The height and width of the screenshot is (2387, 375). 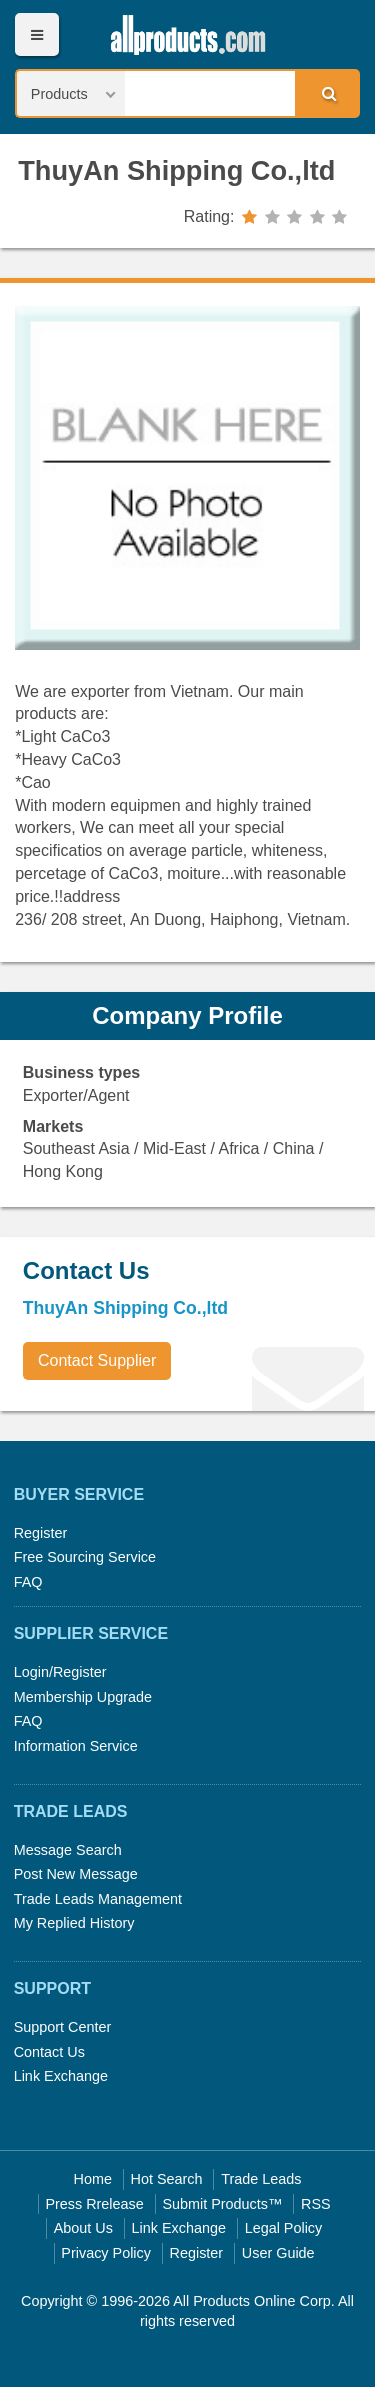 What do you see at coordinates (98, 1899) in the screenshot?
I see `Trade Leads Management` at bounding box center [98, 1899].